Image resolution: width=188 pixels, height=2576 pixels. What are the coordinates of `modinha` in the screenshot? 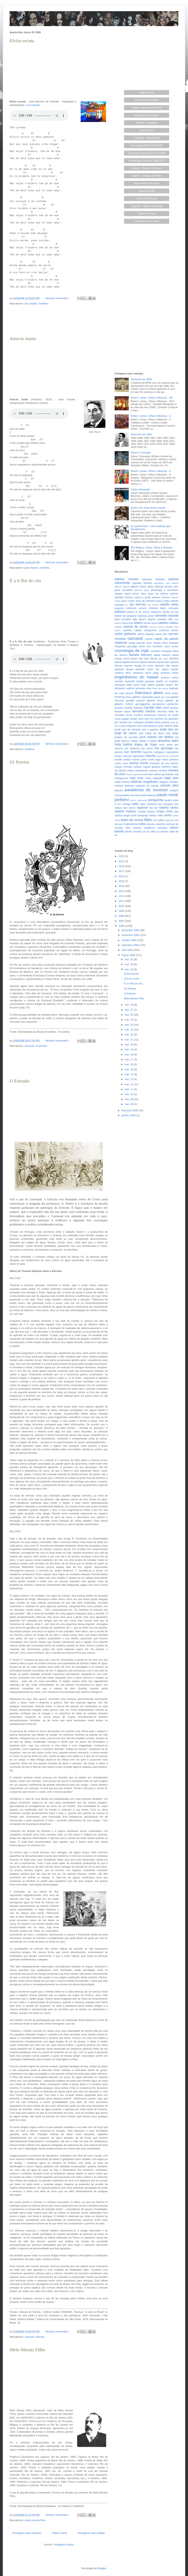 It's located at (43, 303).